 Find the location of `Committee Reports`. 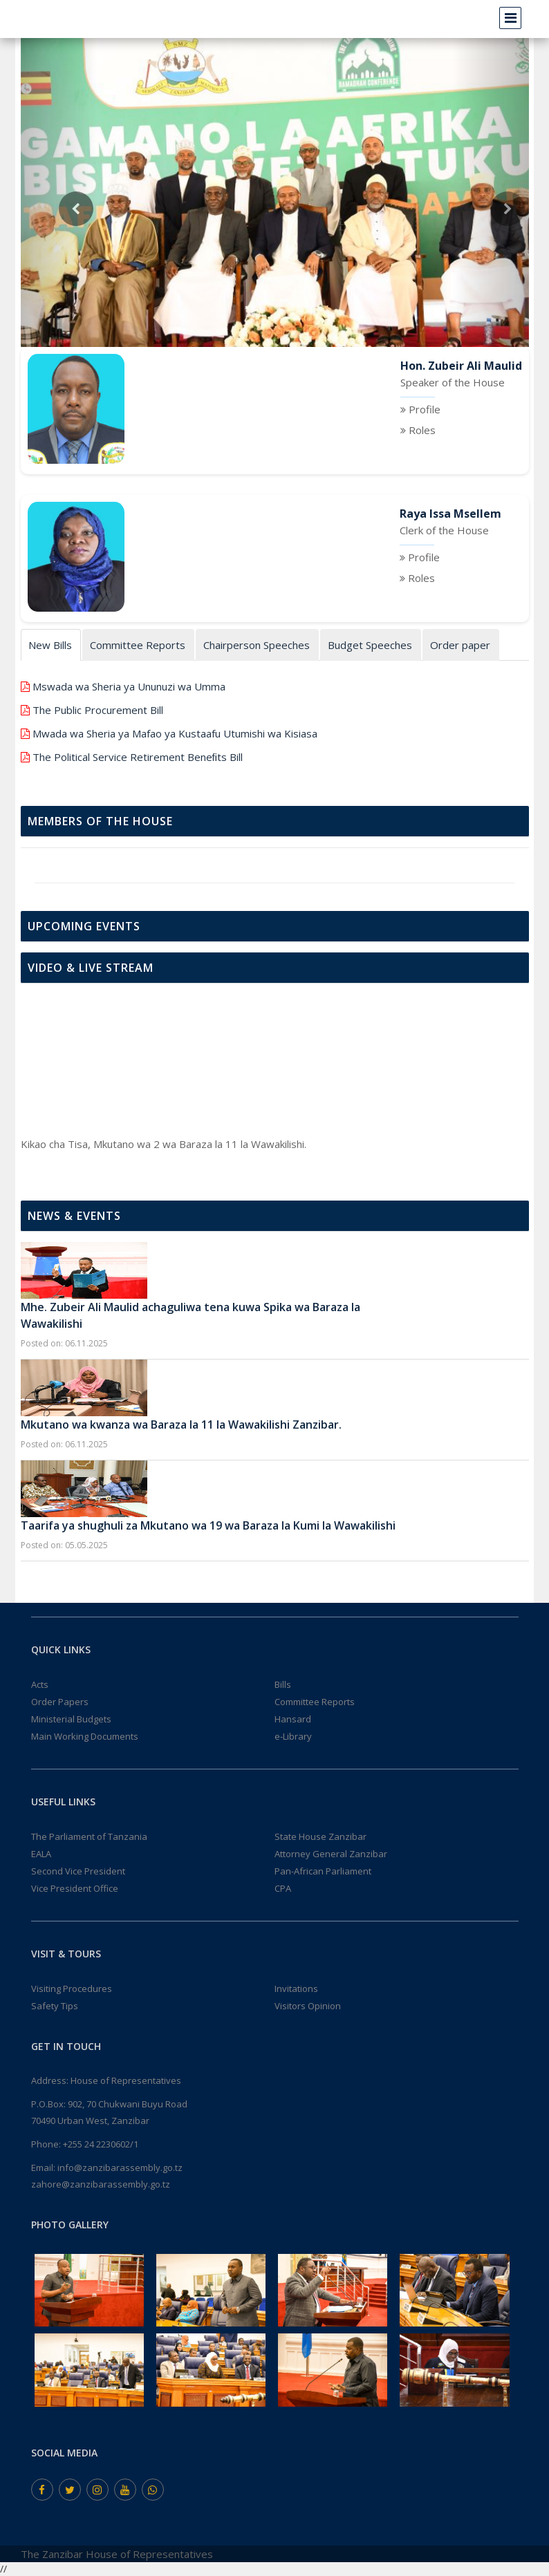

Committee Reports is located at coordinates (314, 1701).